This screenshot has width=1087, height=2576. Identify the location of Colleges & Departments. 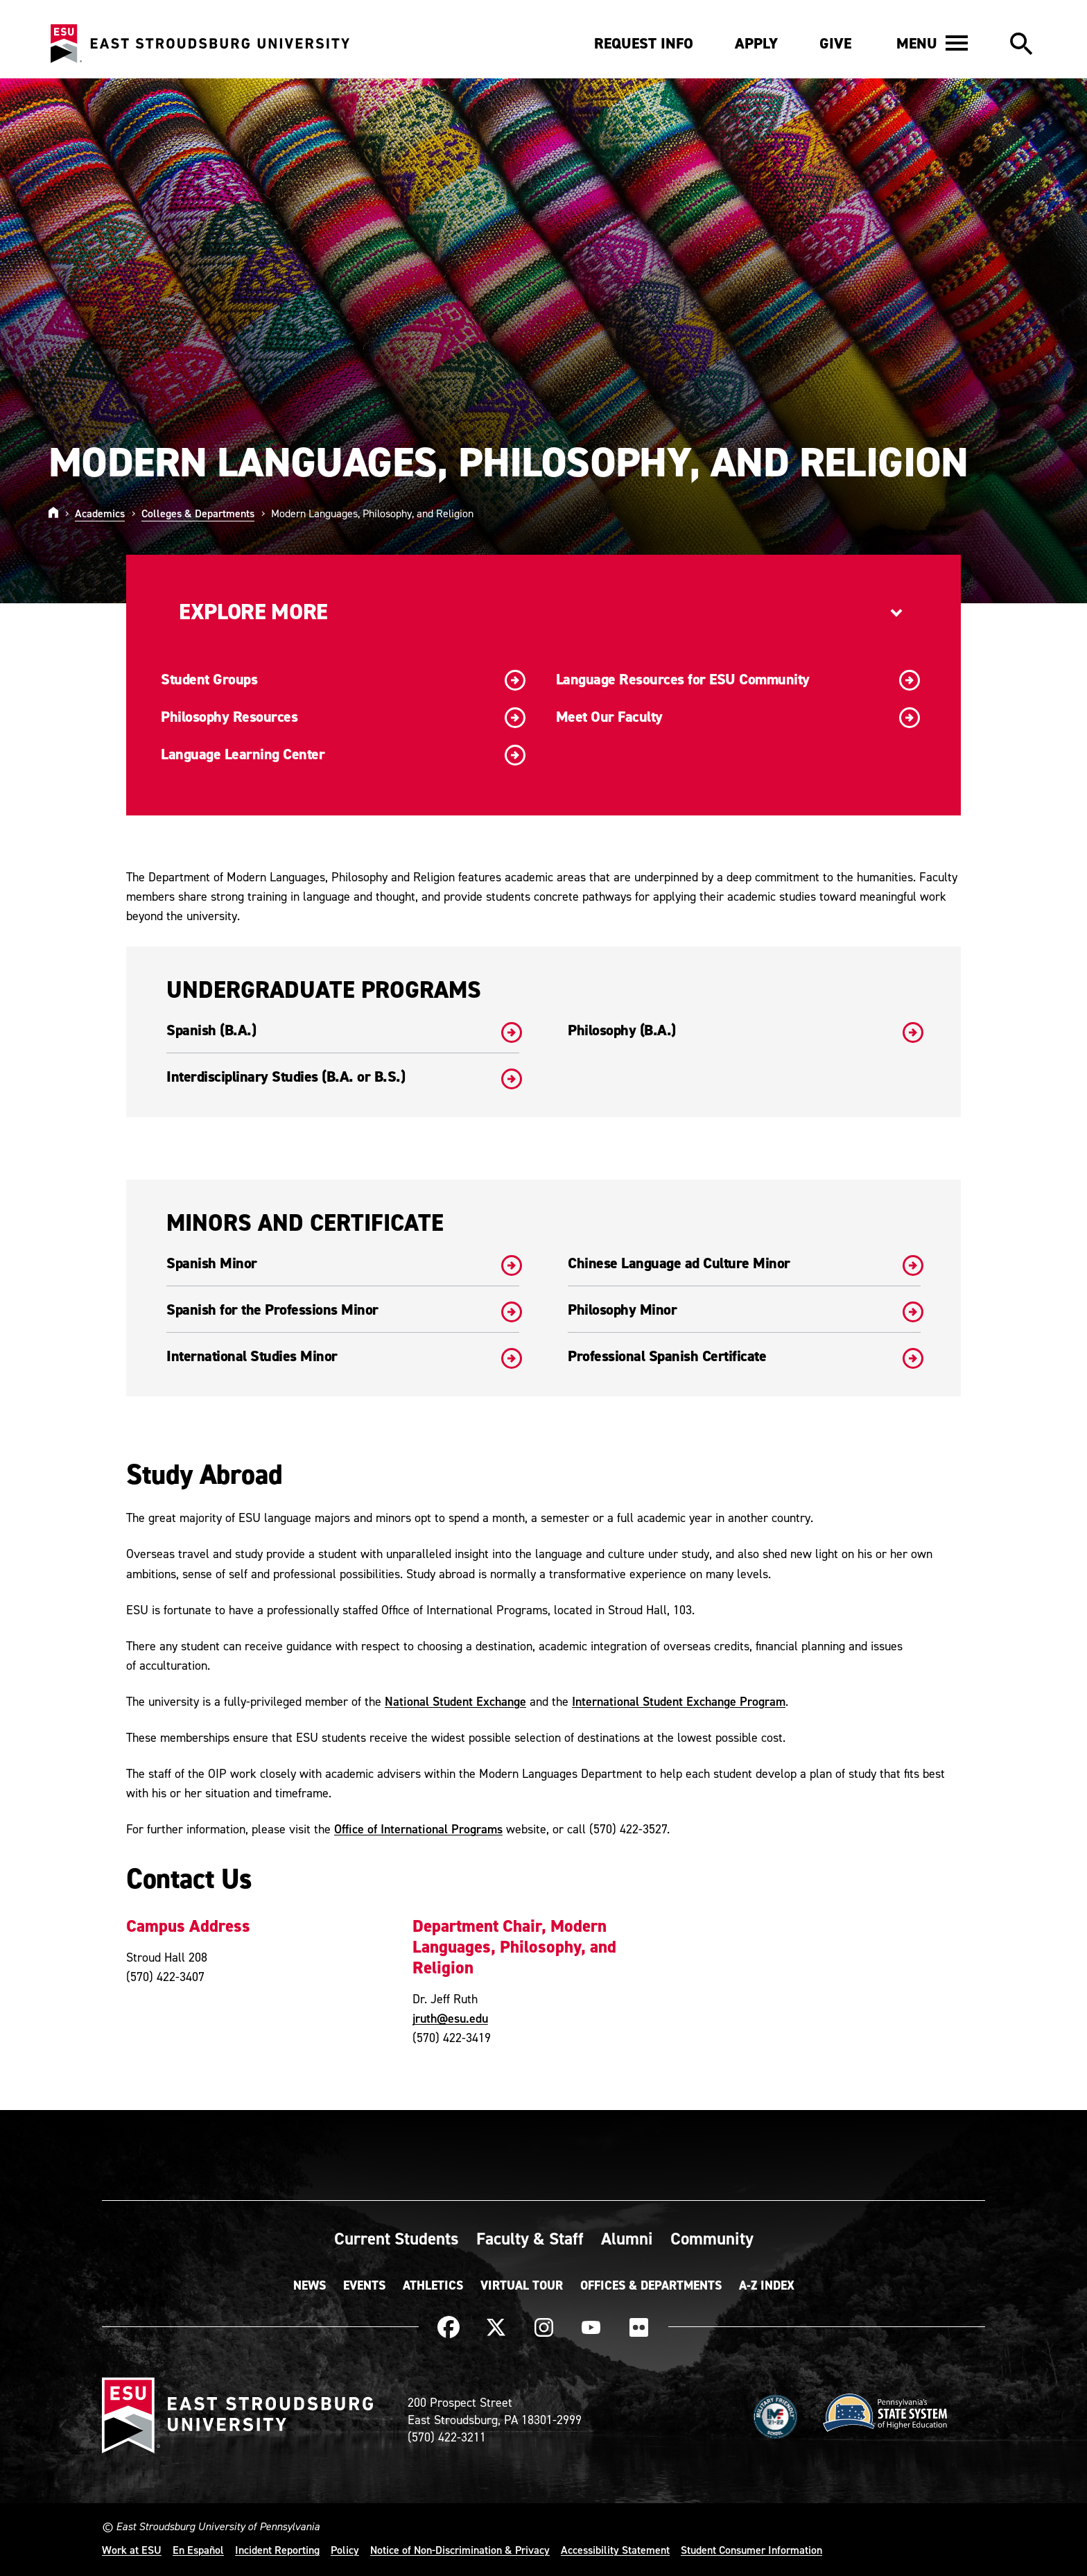
(197, 513).